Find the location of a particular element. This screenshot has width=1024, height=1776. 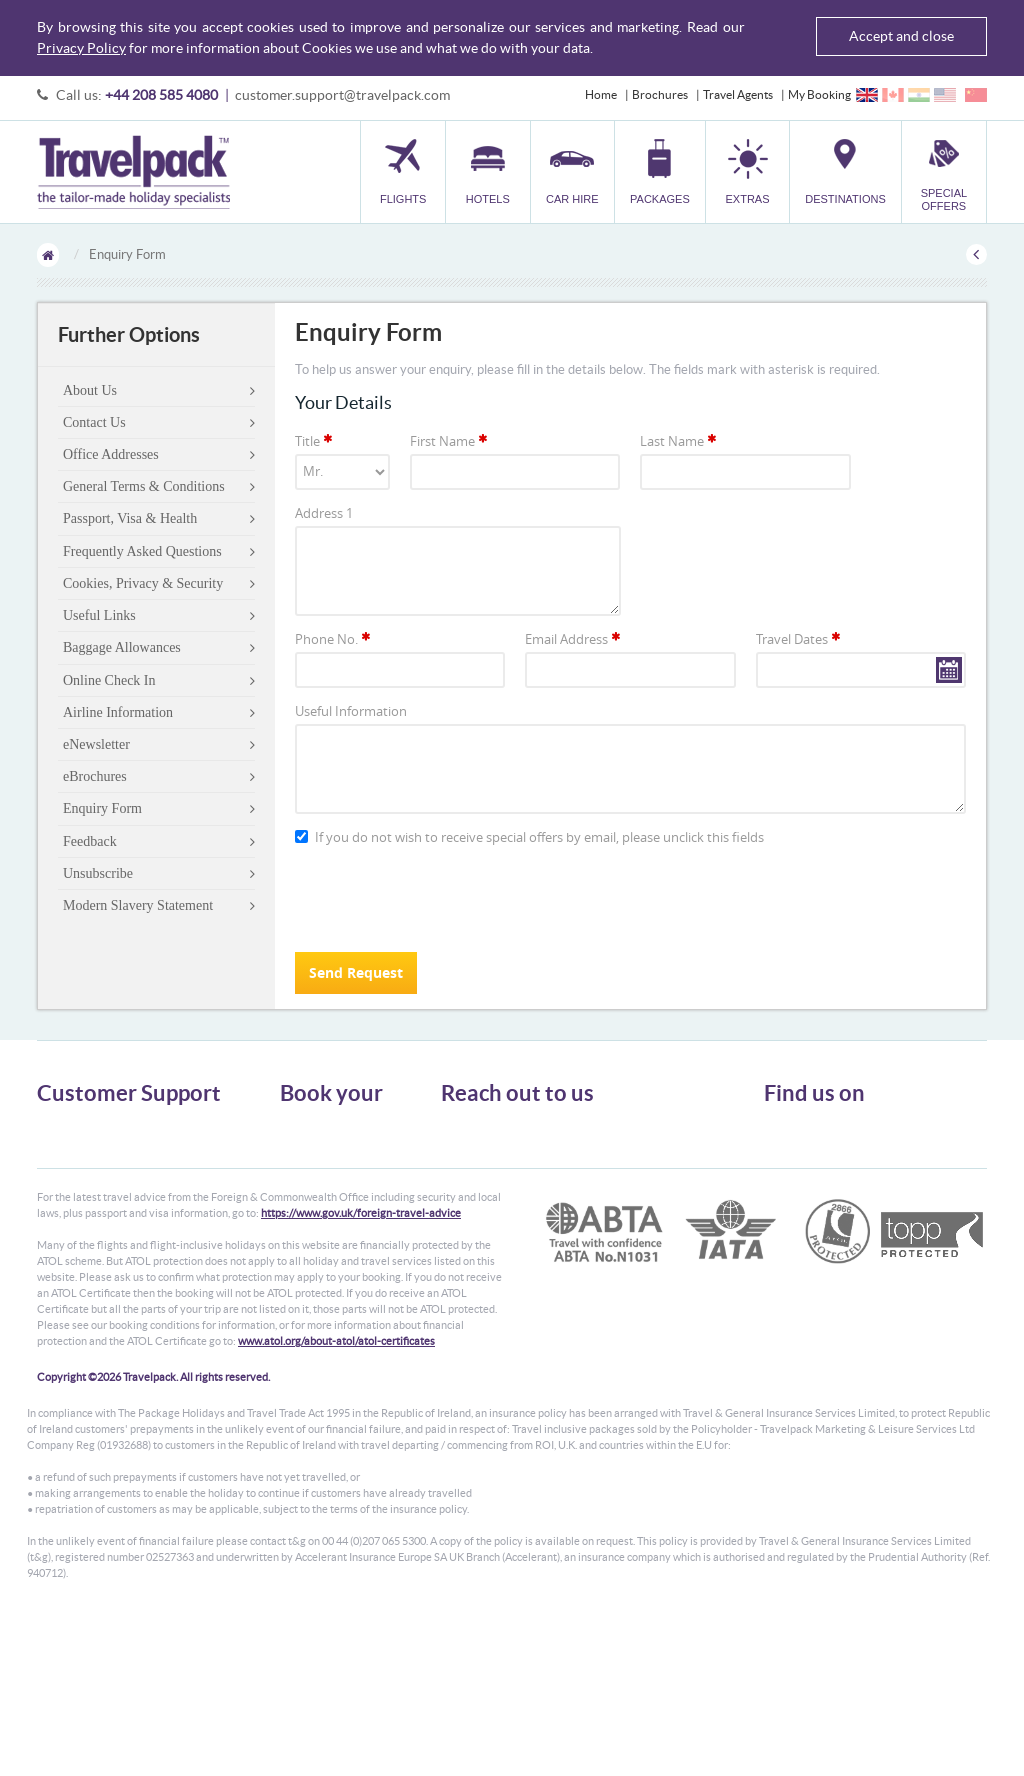

Privacy Policy is located at coordinates (81, 48).